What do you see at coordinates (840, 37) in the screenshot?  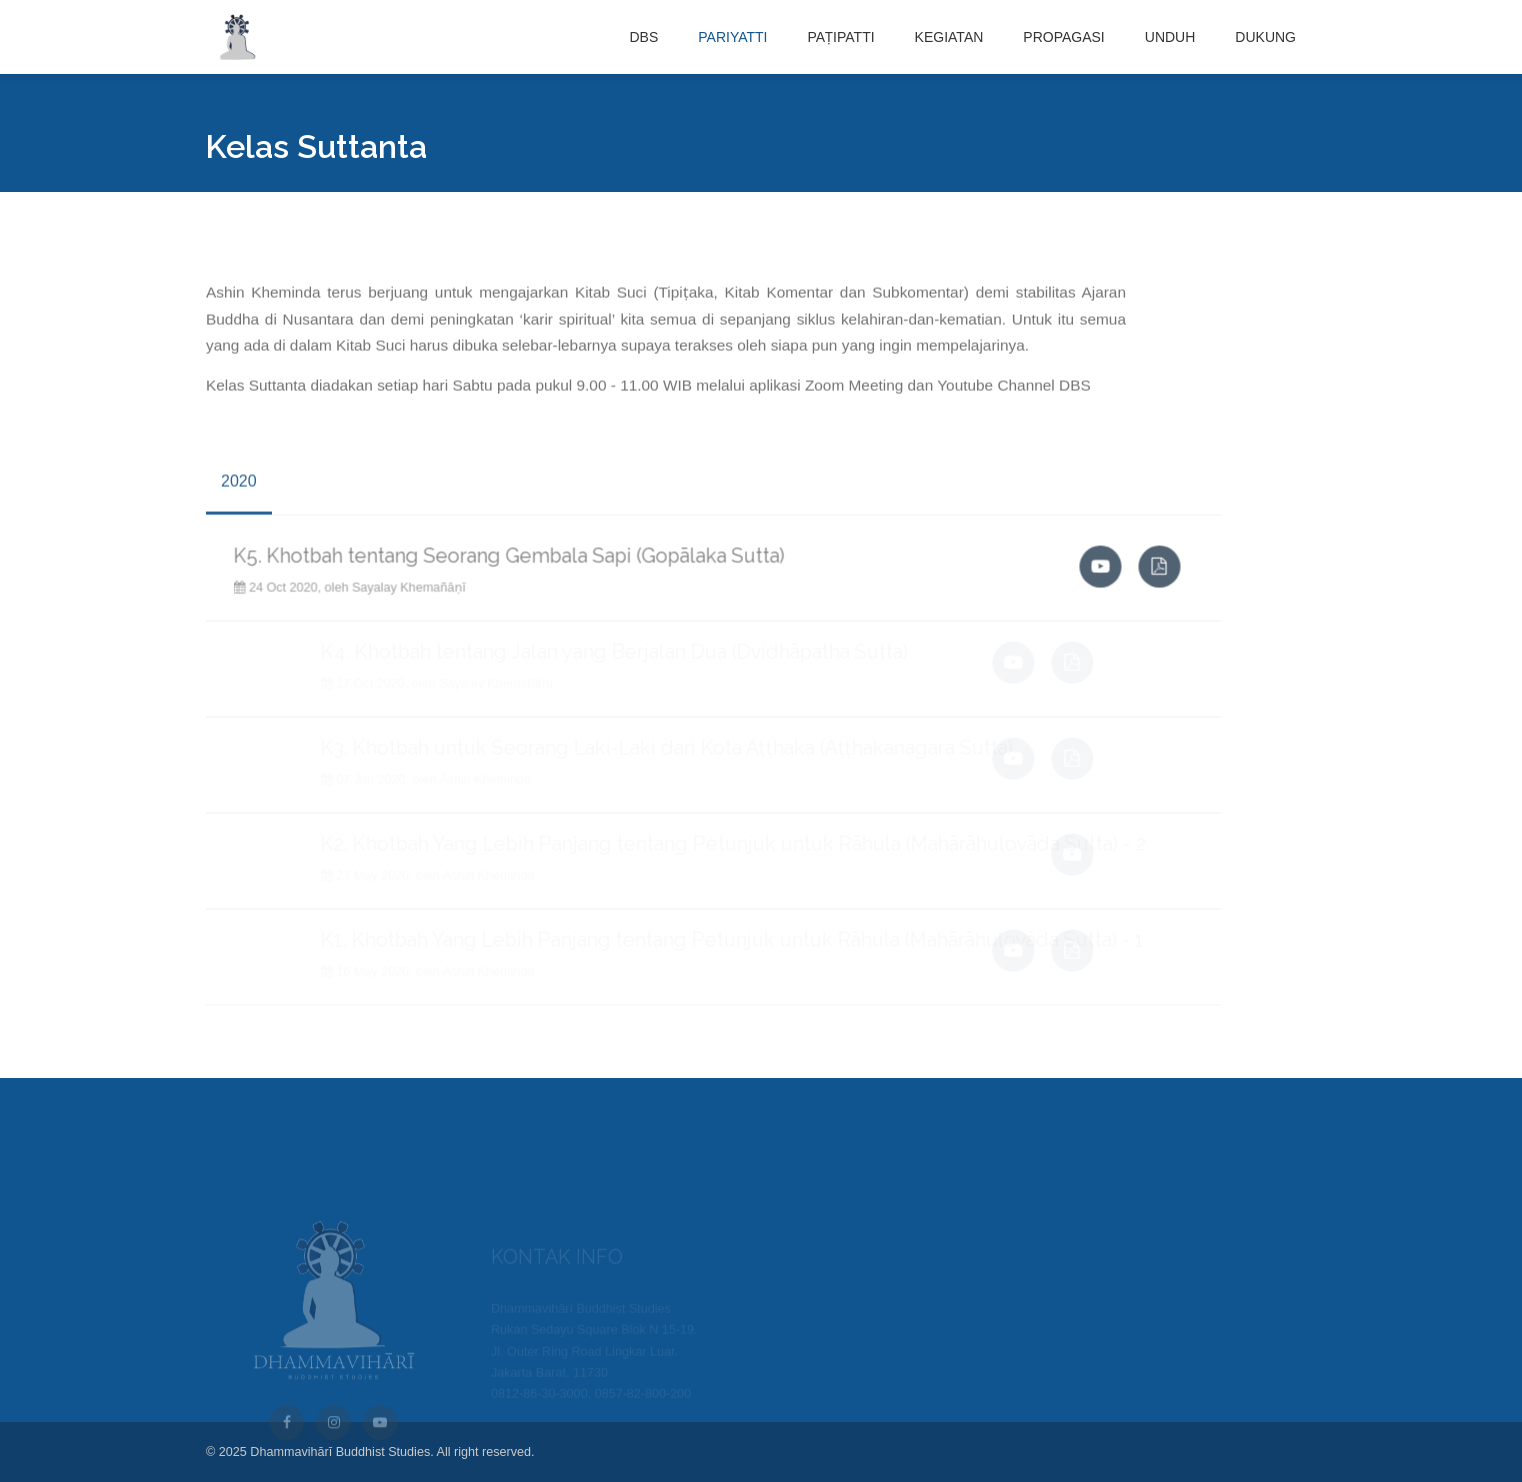 I see `PAṬIPATTI` at bounding box center [840, 37].